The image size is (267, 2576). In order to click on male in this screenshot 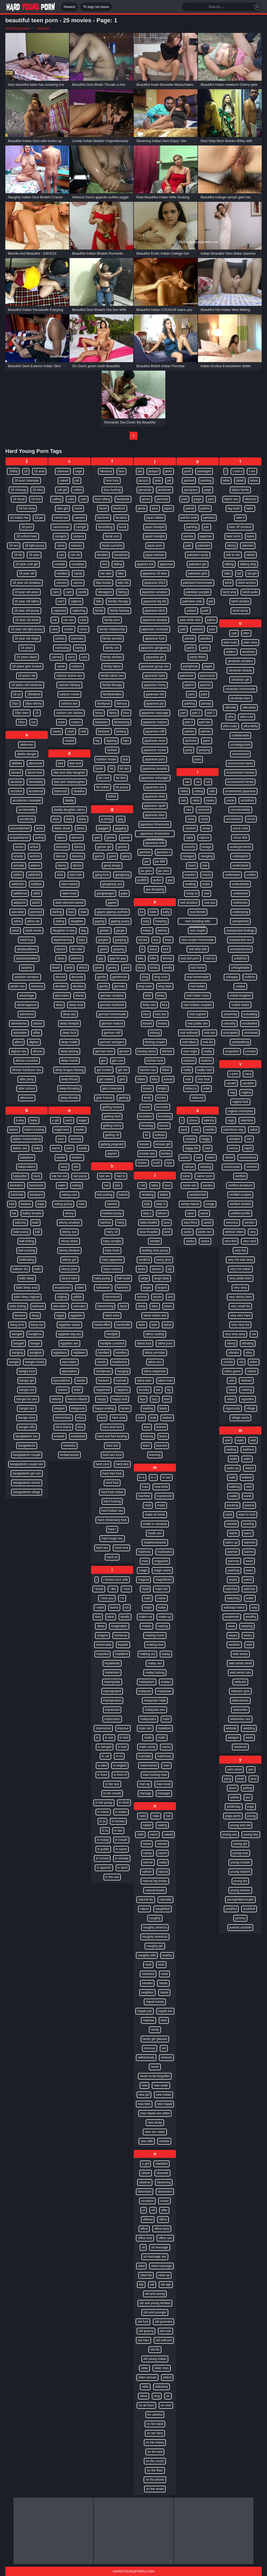, I will do `click(166, 1719)`.